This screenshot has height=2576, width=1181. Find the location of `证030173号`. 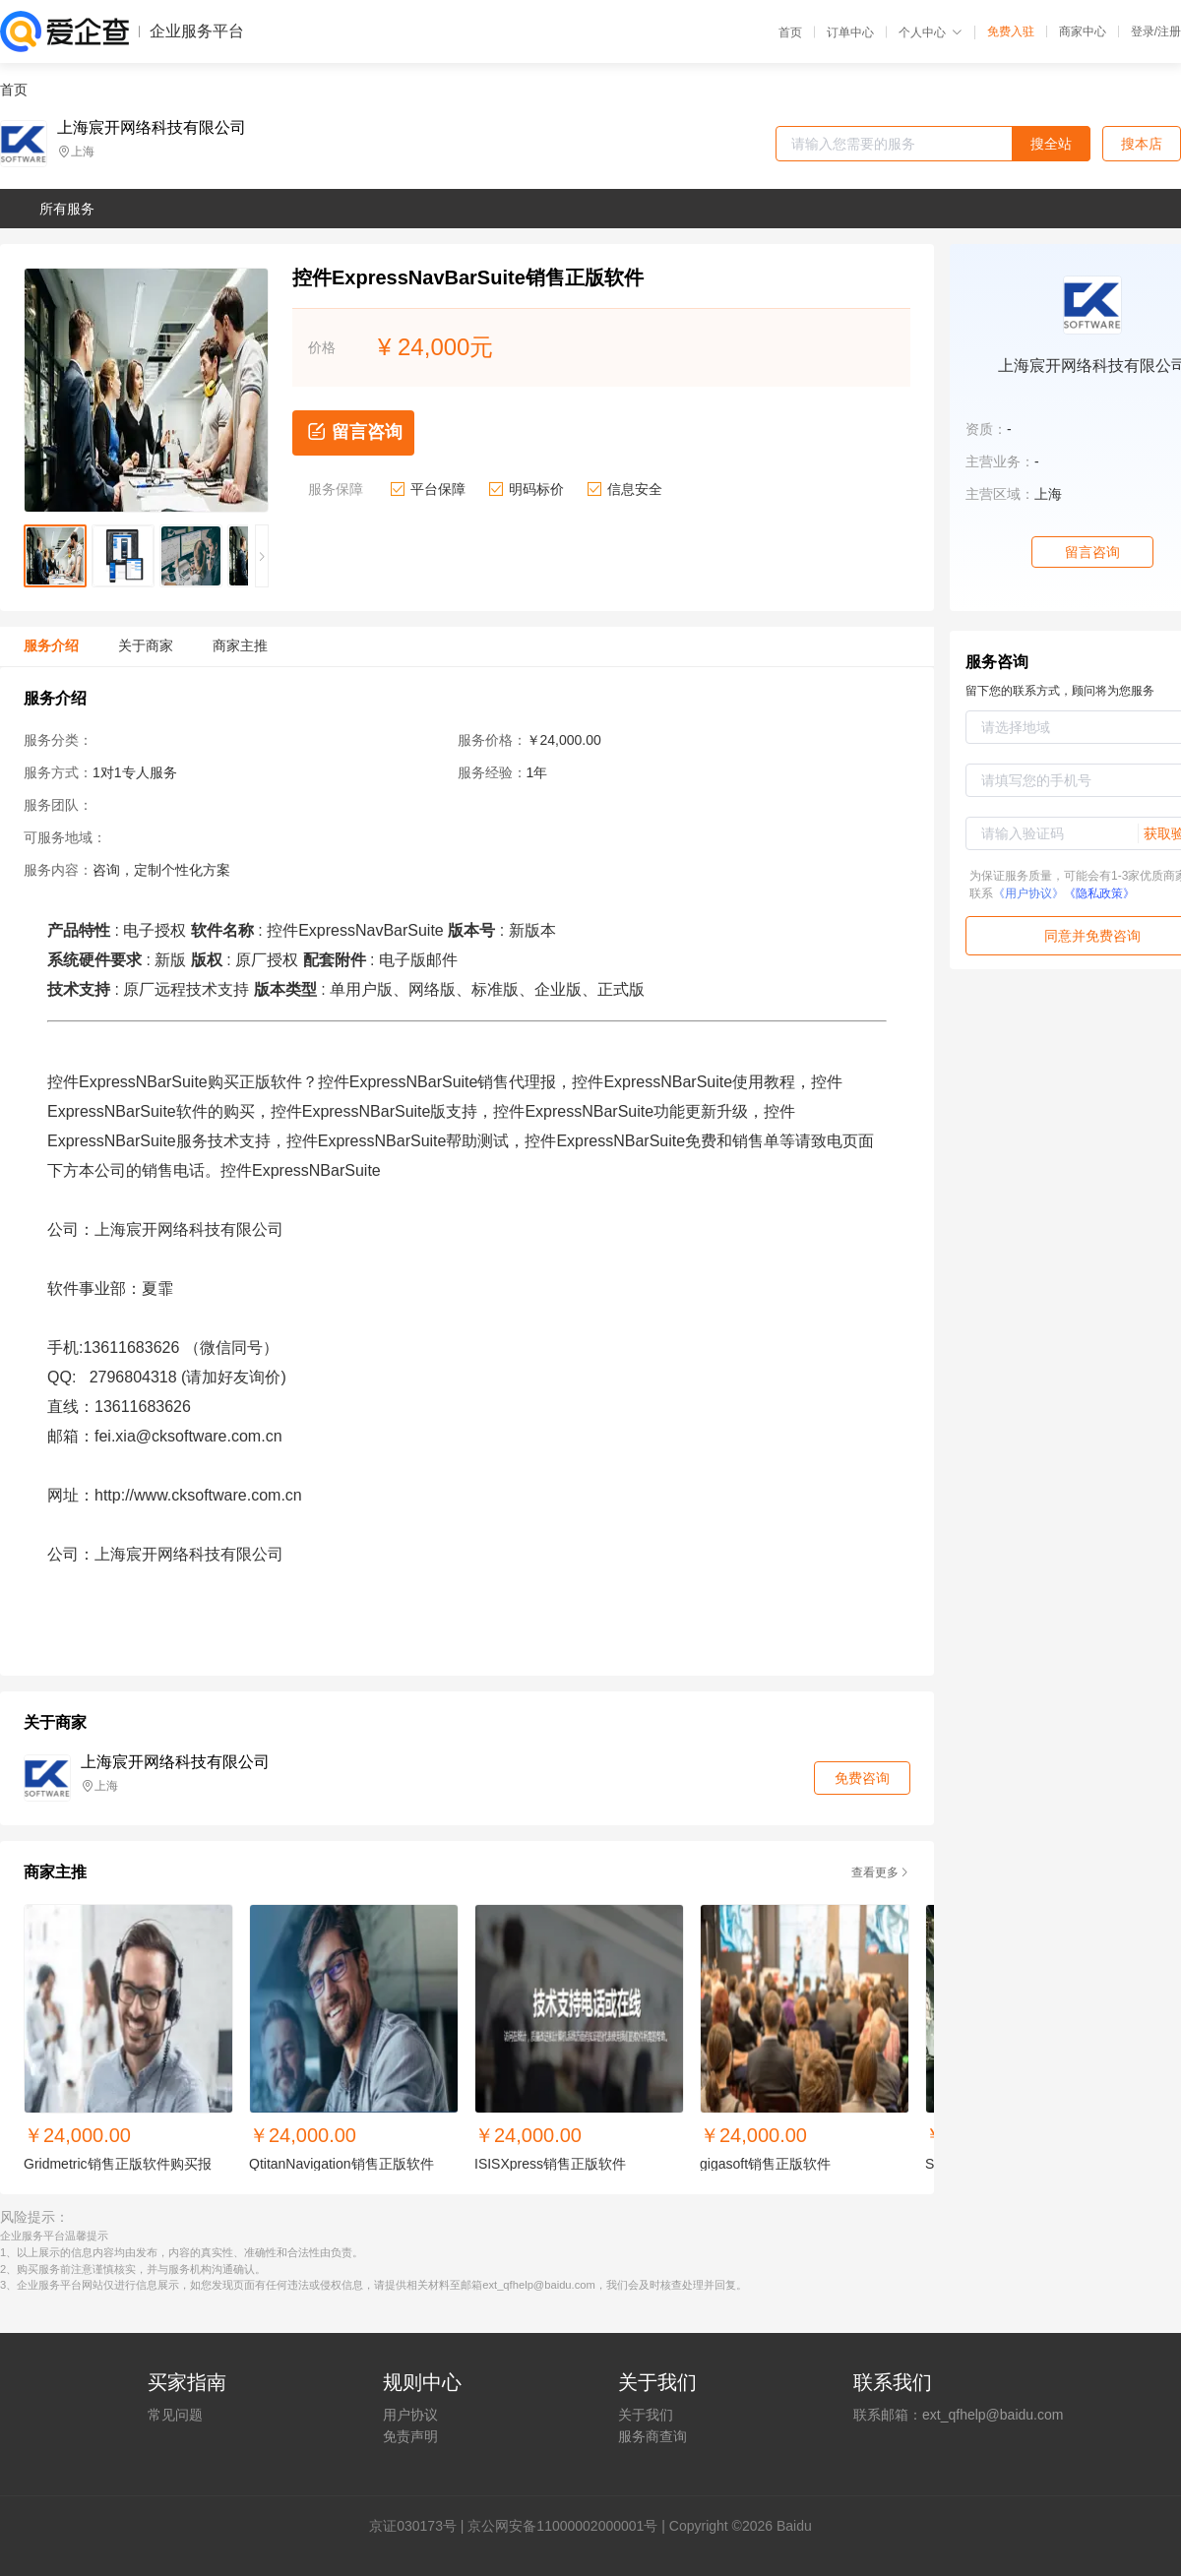

证030173号 is located at coordinates (420, 2526).